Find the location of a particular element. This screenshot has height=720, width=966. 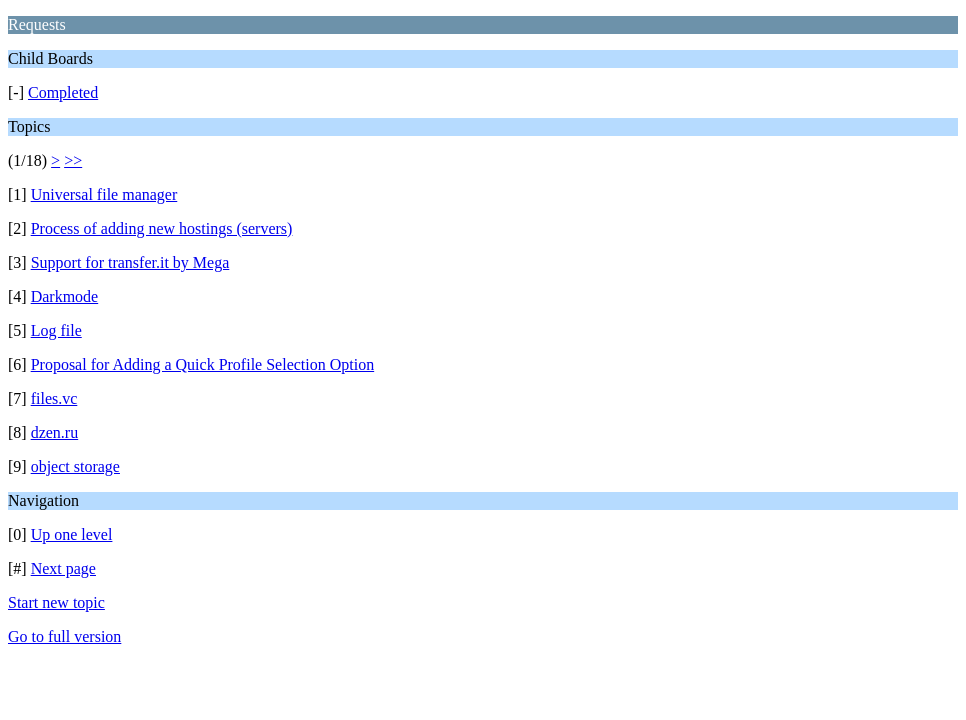

Start new topic is located at coordinates (56, 602).